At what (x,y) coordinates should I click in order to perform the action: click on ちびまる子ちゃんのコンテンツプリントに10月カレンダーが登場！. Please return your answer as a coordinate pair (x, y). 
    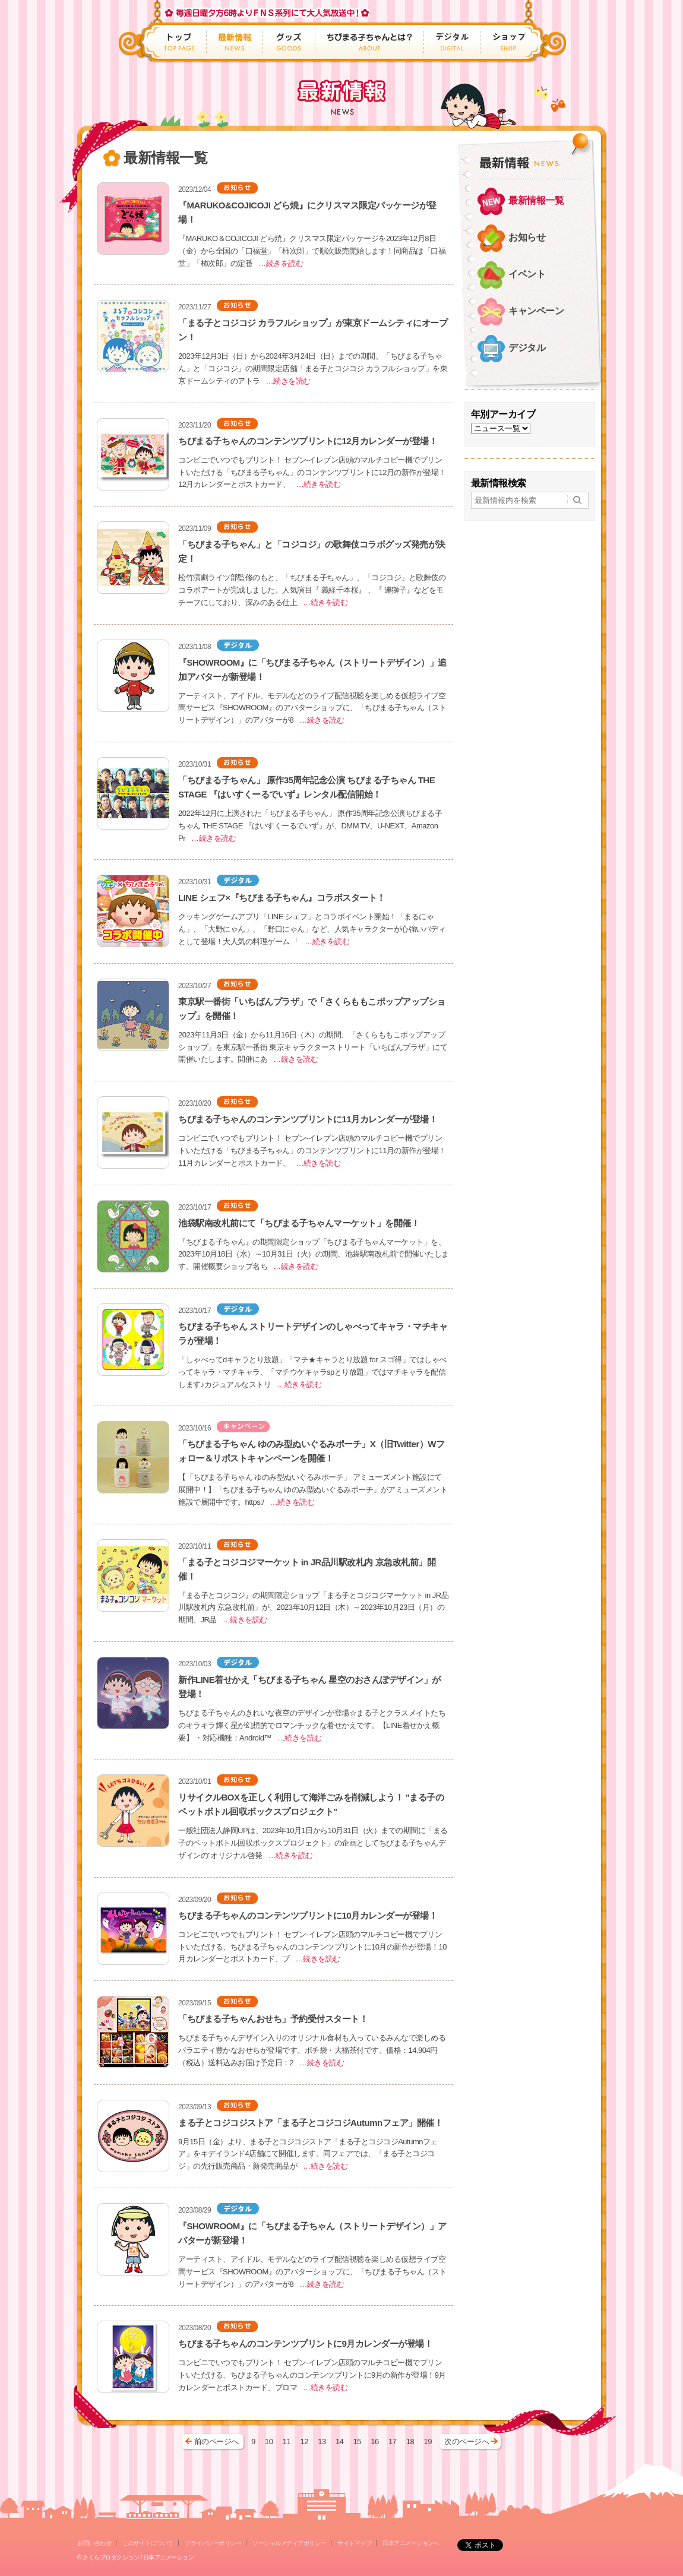
    Looking at the image, I should click on (307, 1915).